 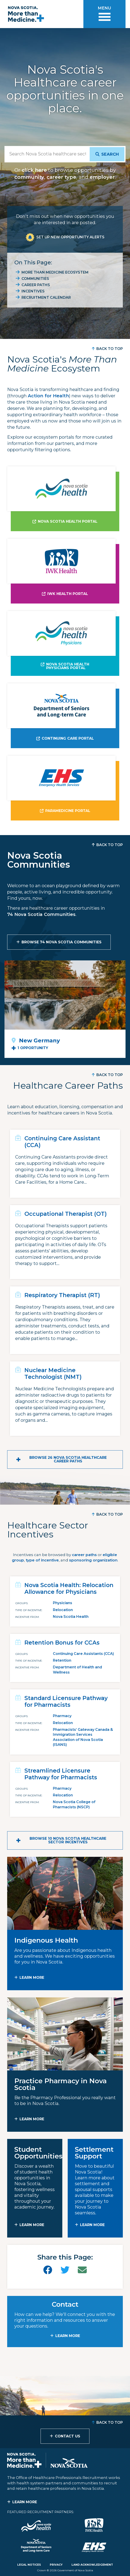 What do you see at coordinates (41, 914) in the screenshot?
I see `74 Nova Scotia Communities` at bounding box center [41, 914].